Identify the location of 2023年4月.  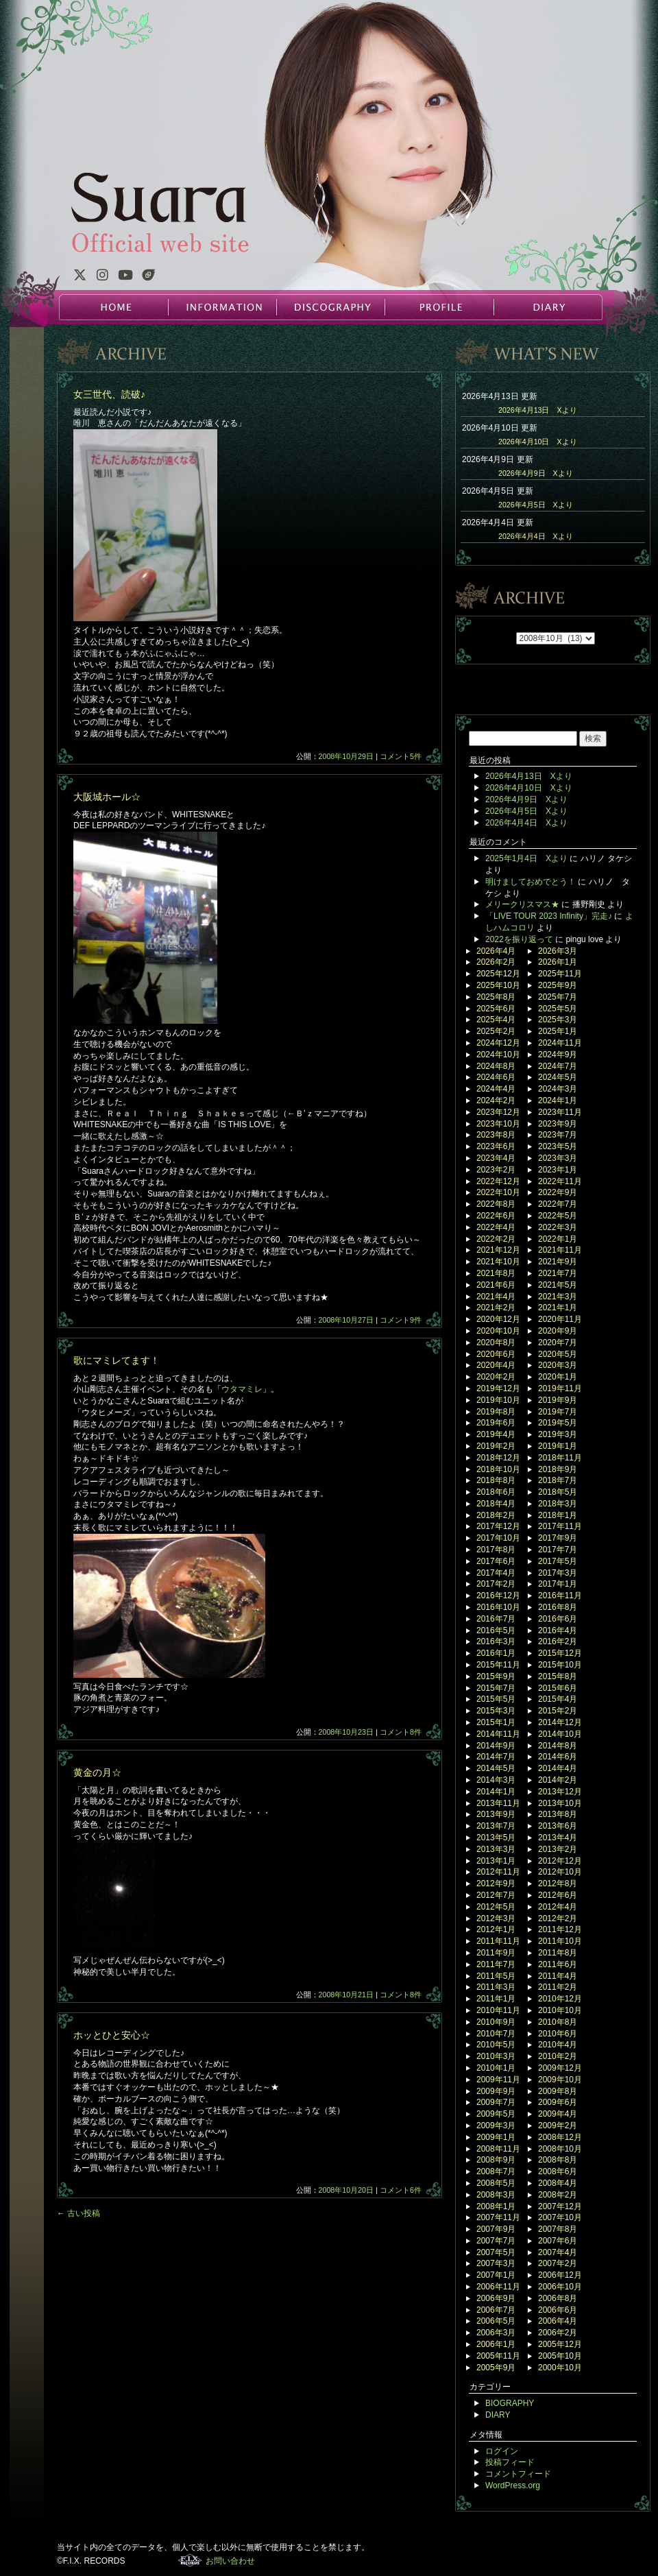
(495, 1158).